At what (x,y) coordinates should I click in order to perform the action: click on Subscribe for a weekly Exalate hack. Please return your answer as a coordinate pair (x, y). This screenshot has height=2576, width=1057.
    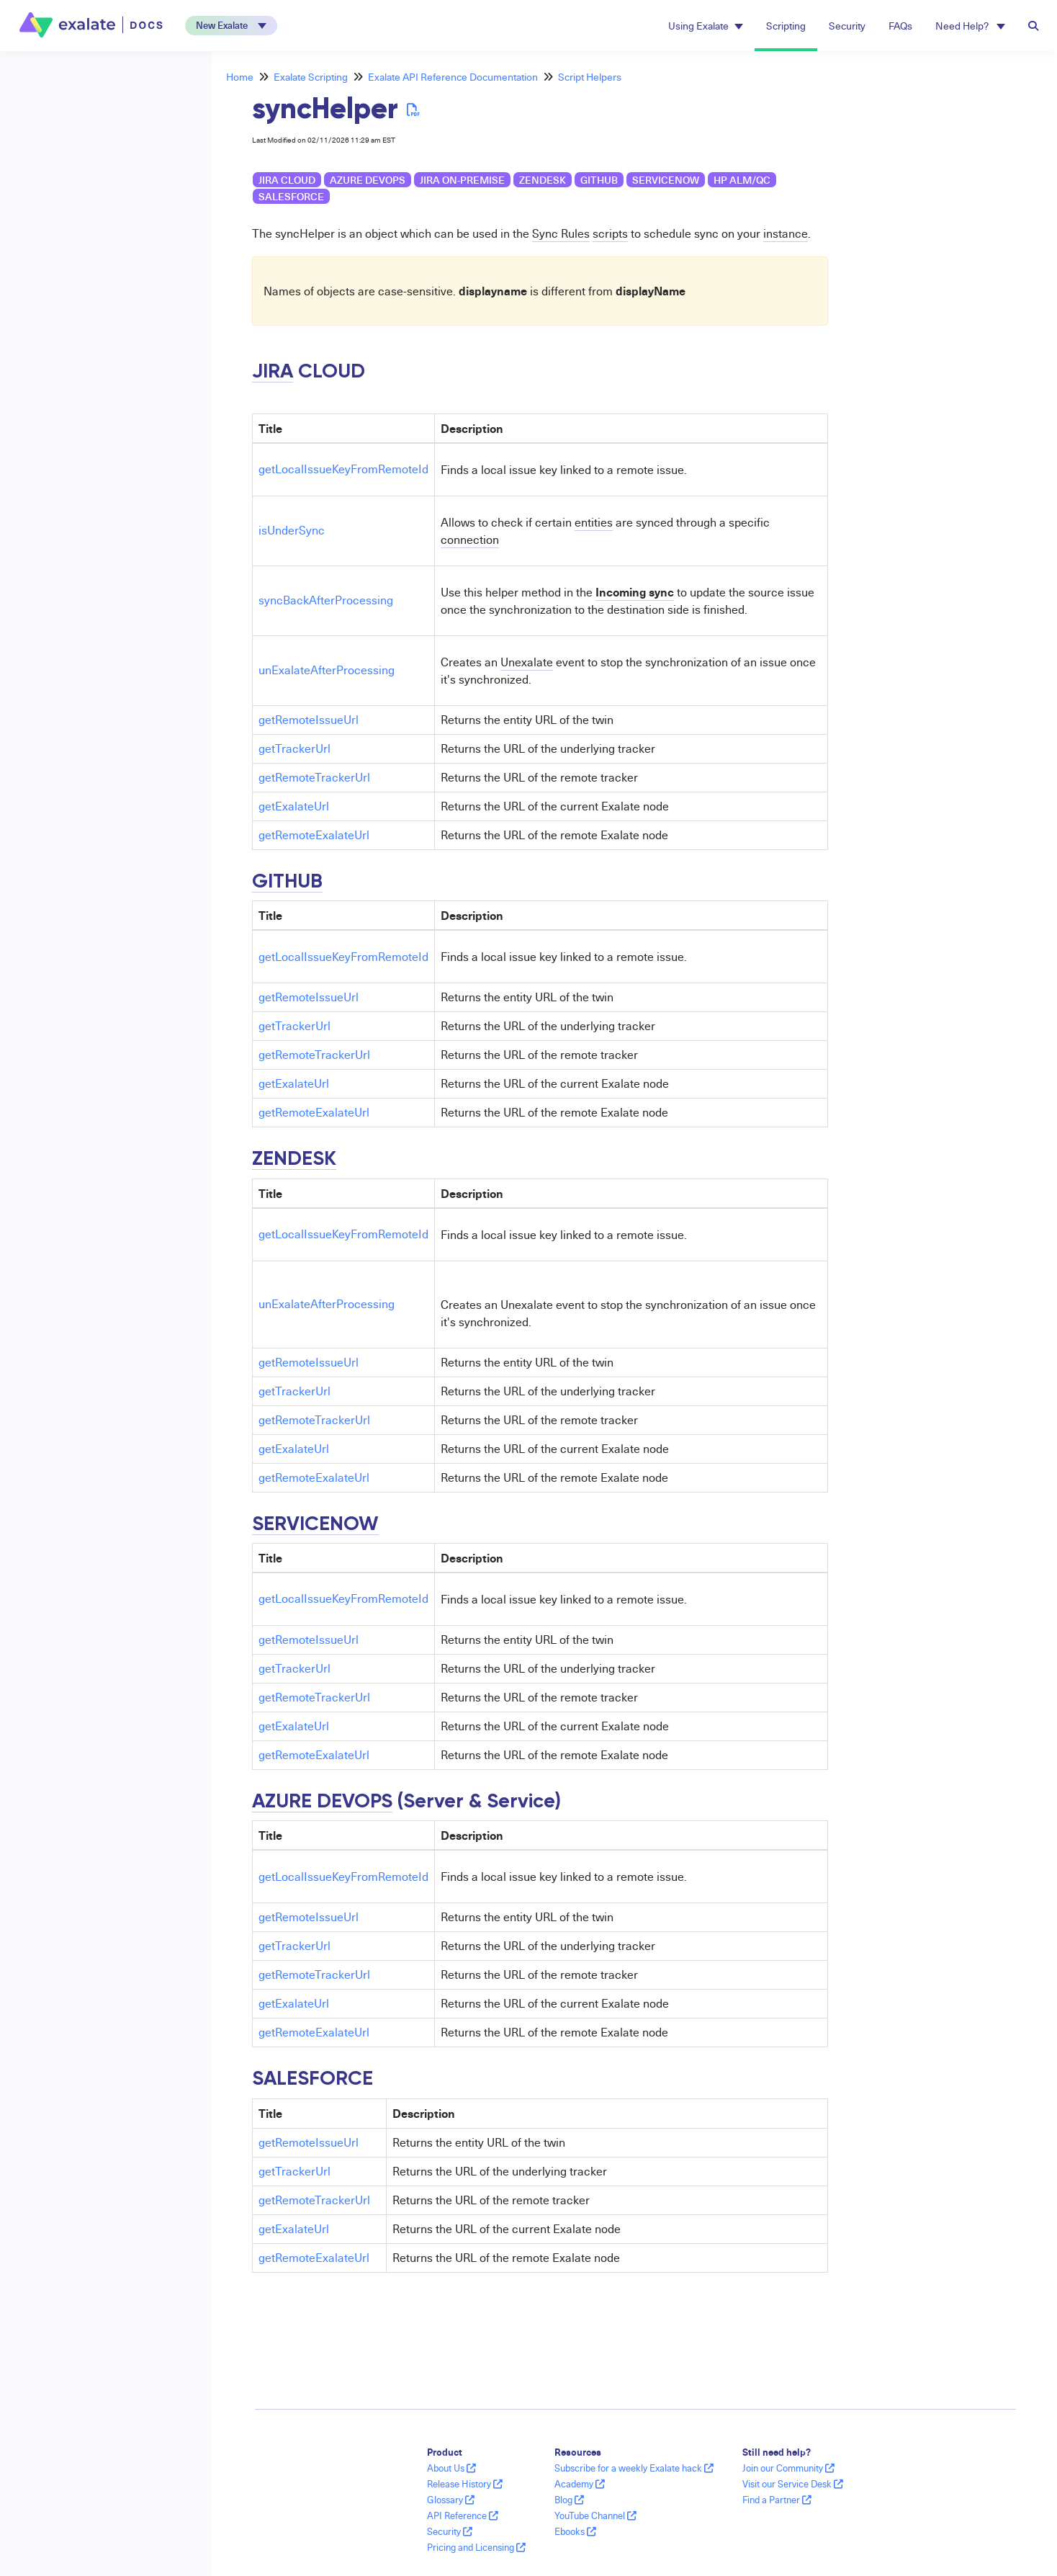
    Looking at the image, I should click on (634, 2467).